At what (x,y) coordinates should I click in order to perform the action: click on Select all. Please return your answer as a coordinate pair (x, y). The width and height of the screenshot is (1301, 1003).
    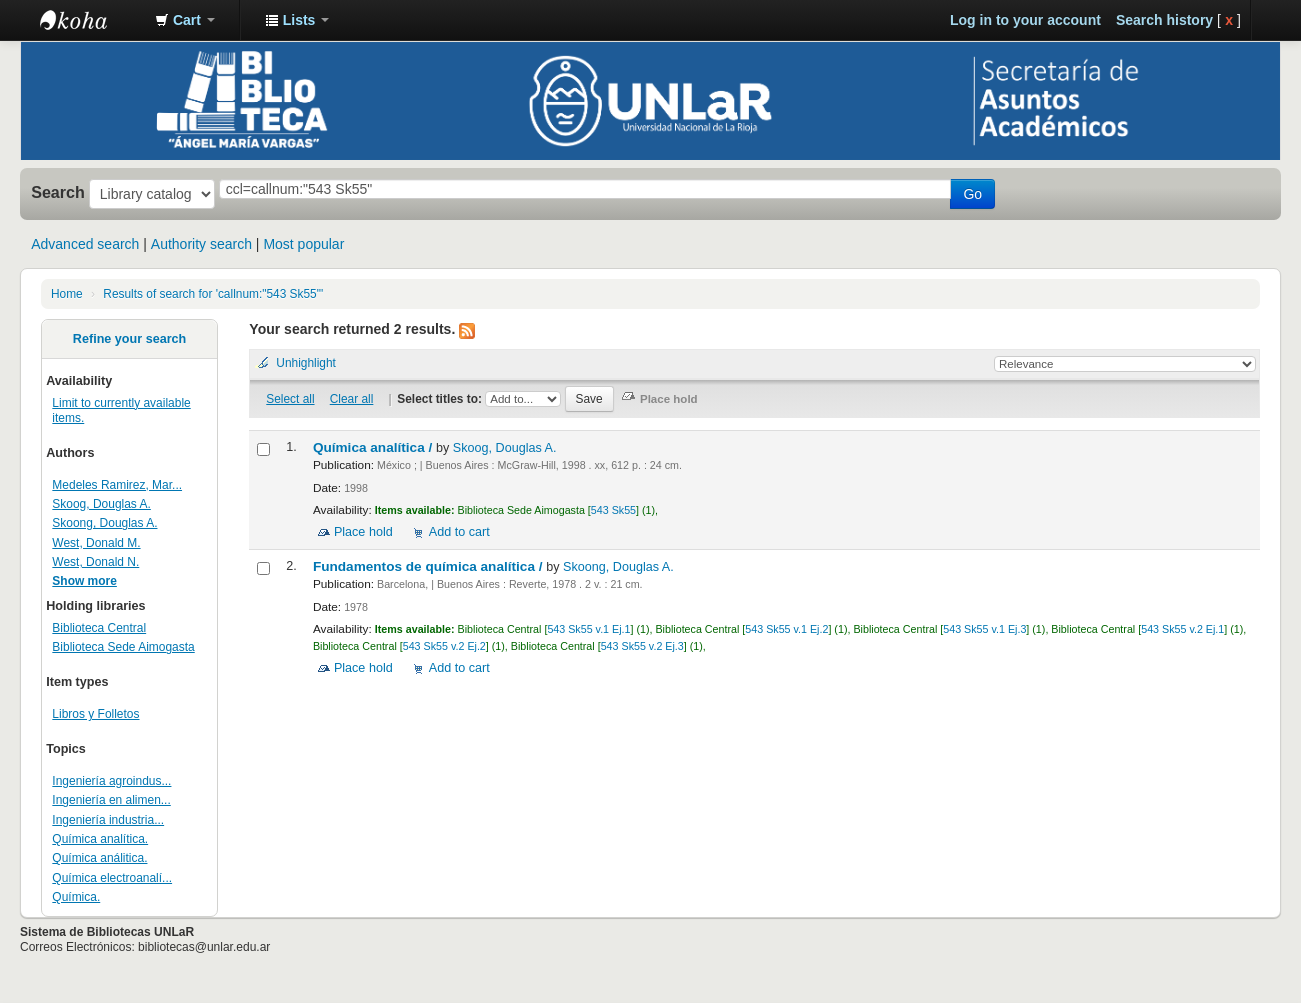
    Looking at the image, I should click on (290, 399).